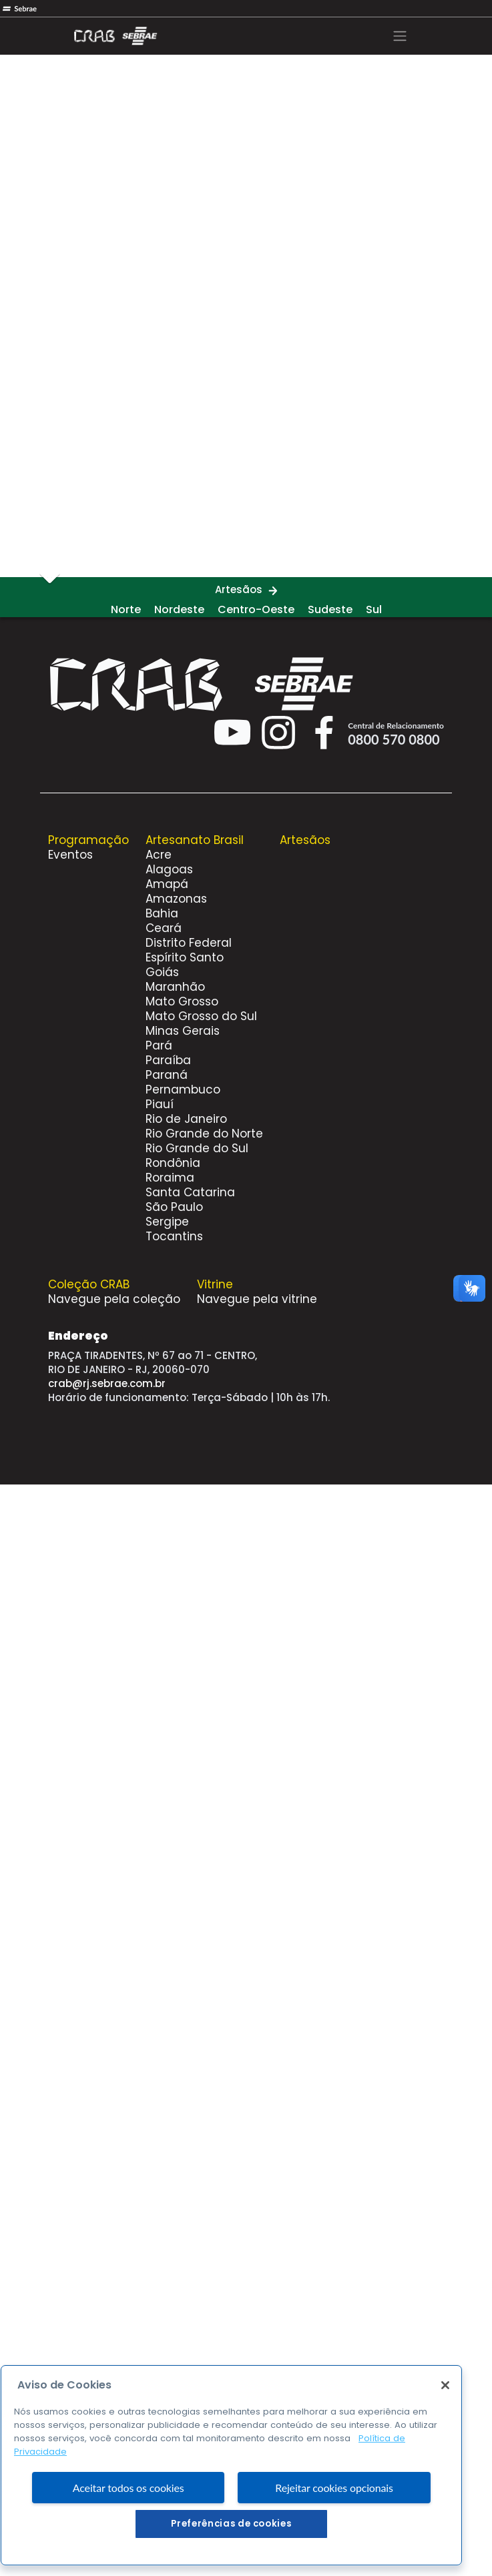 Image resolution: width=492 pixels, height=2576 pixels. Describe the element at coordinates (173, 1163) in the screenshot. I see `Rondônia` at that location.